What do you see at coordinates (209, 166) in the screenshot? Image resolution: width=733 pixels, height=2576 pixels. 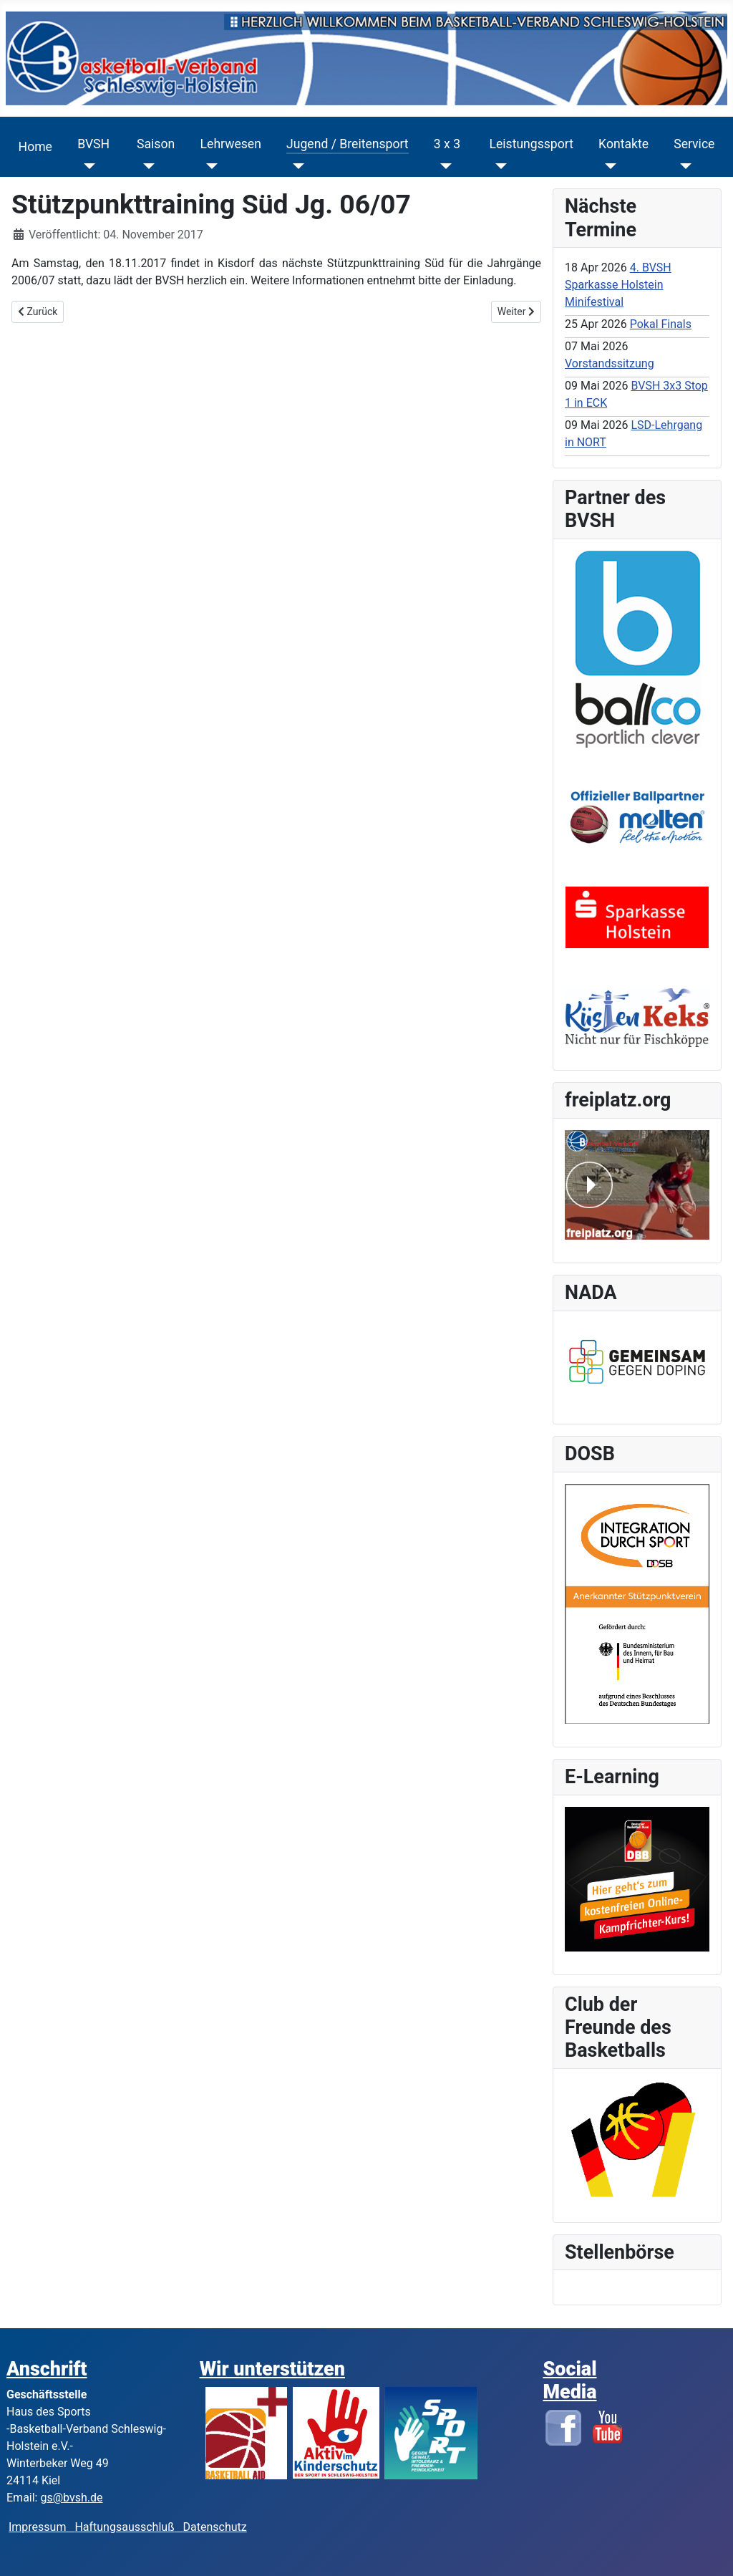 I see `[Lehrwesen]` at bounding box center [209, 166].